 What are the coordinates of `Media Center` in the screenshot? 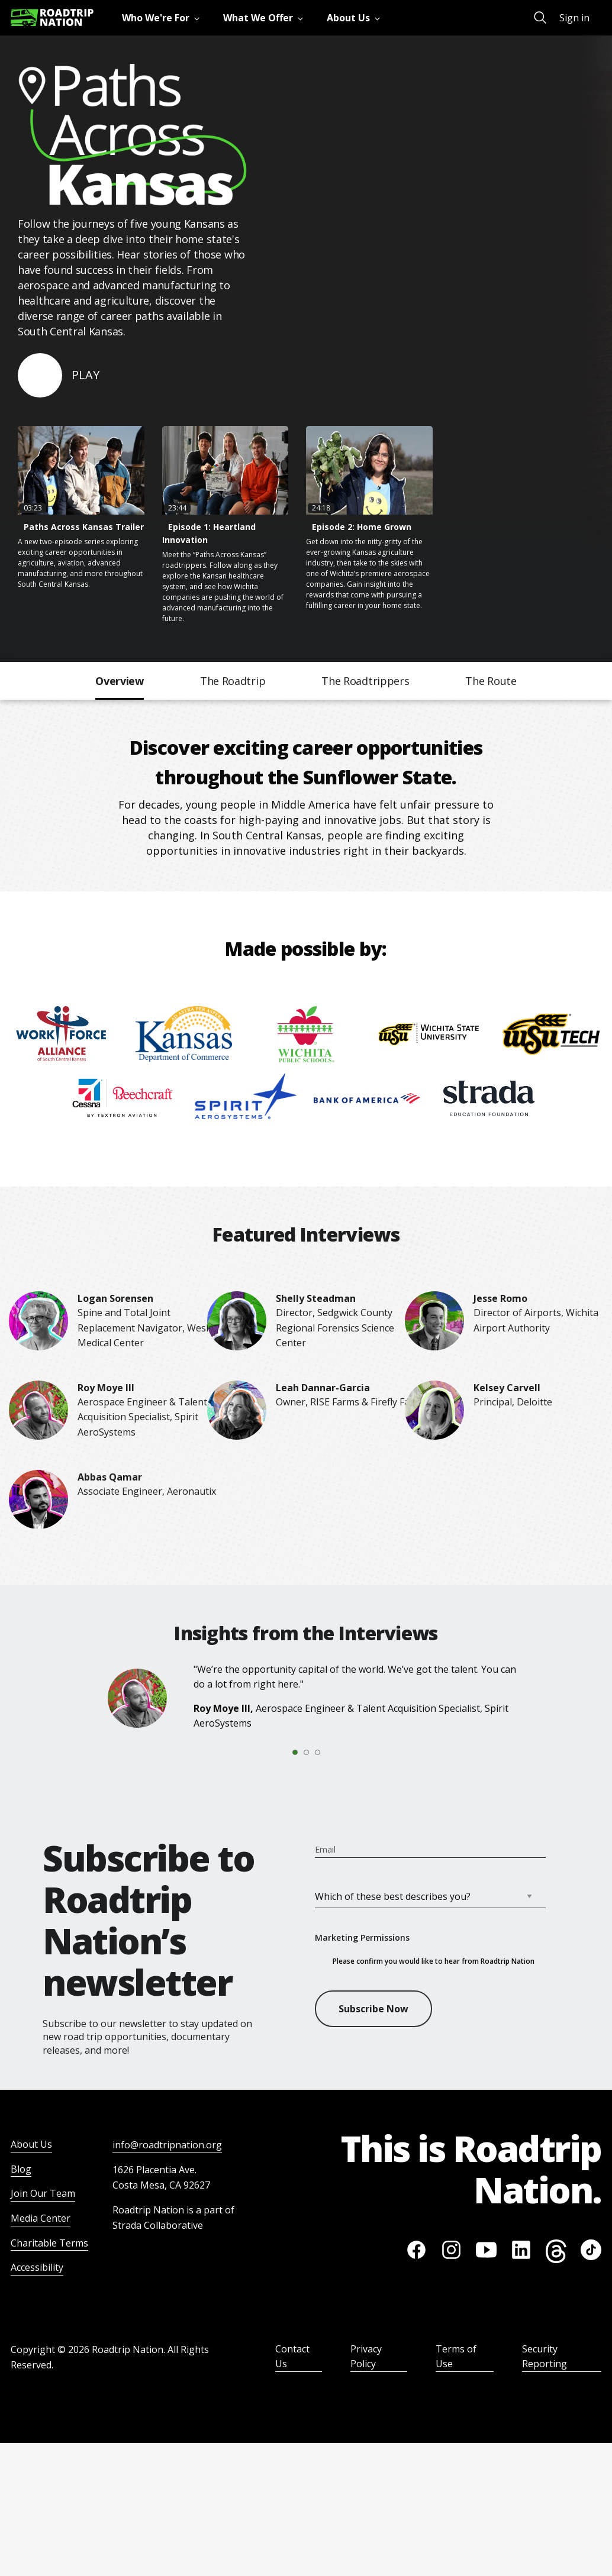 It's located at (40, 2218).